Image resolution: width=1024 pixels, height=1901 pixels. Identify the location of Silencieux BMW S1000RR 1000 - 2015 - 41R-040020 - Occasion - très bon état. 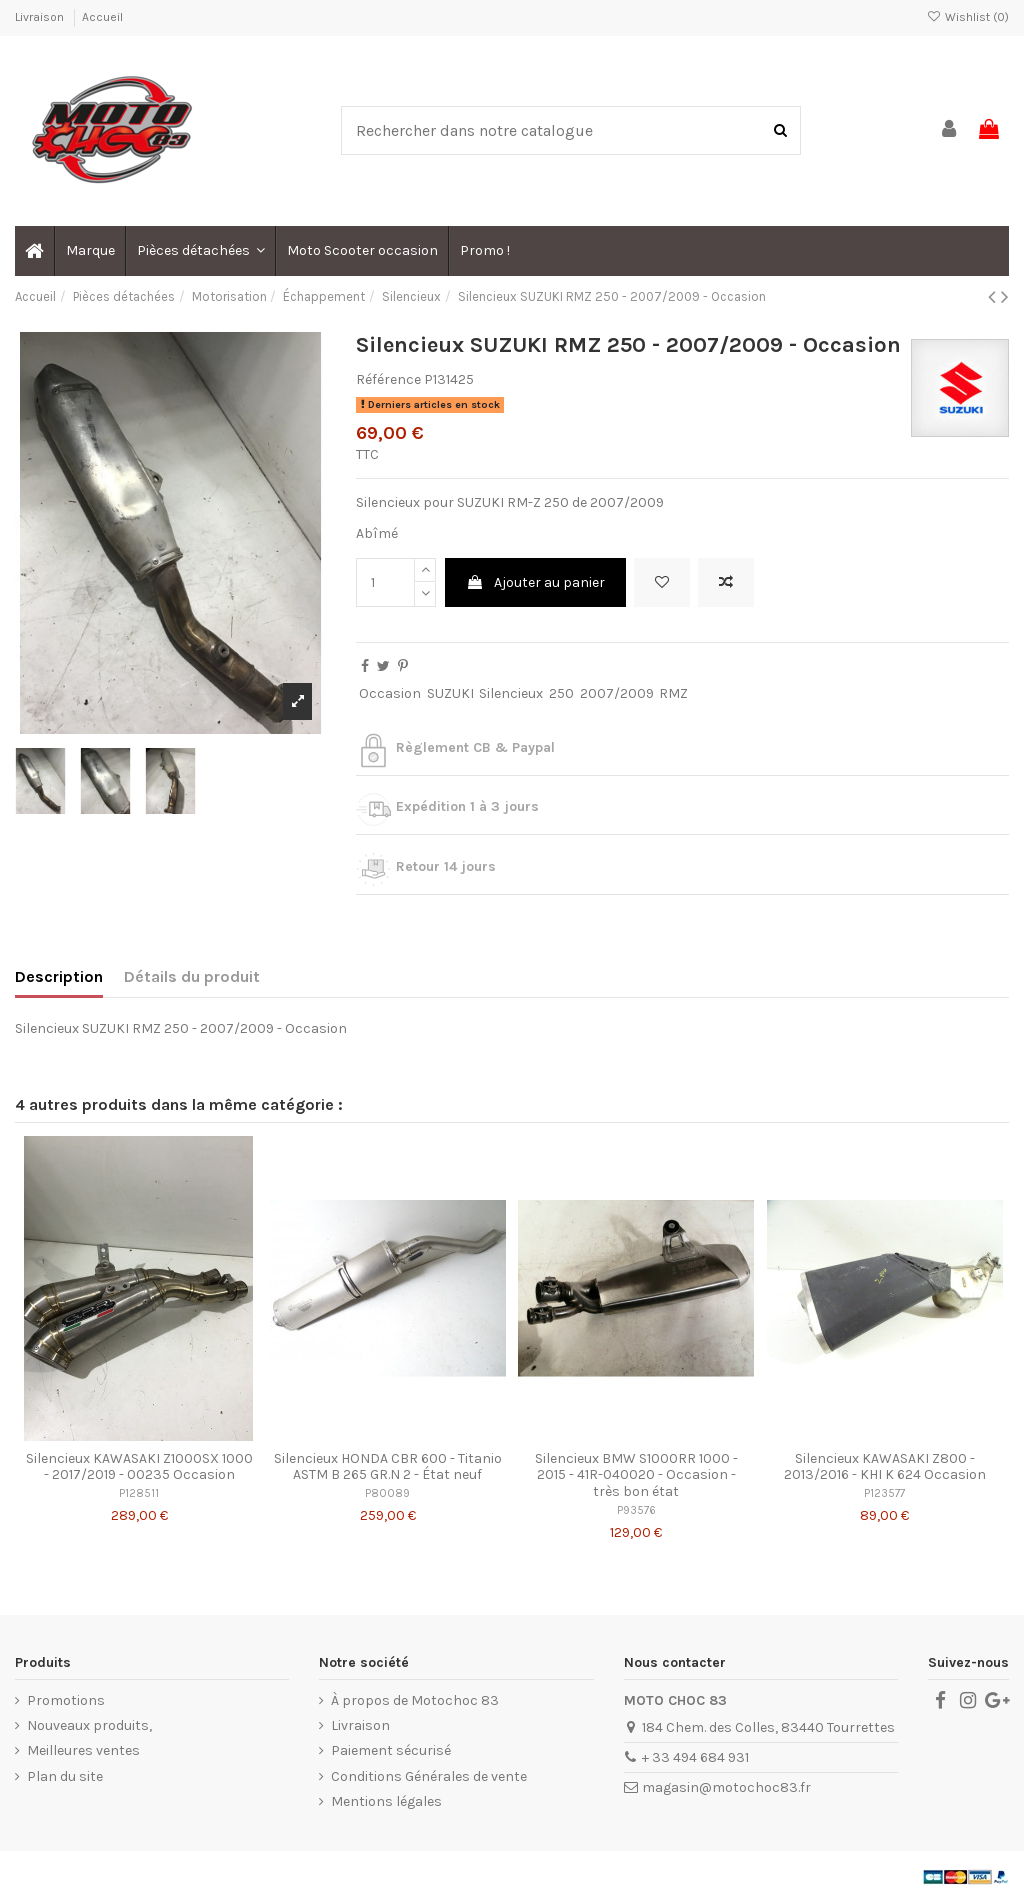
(636, 1475).